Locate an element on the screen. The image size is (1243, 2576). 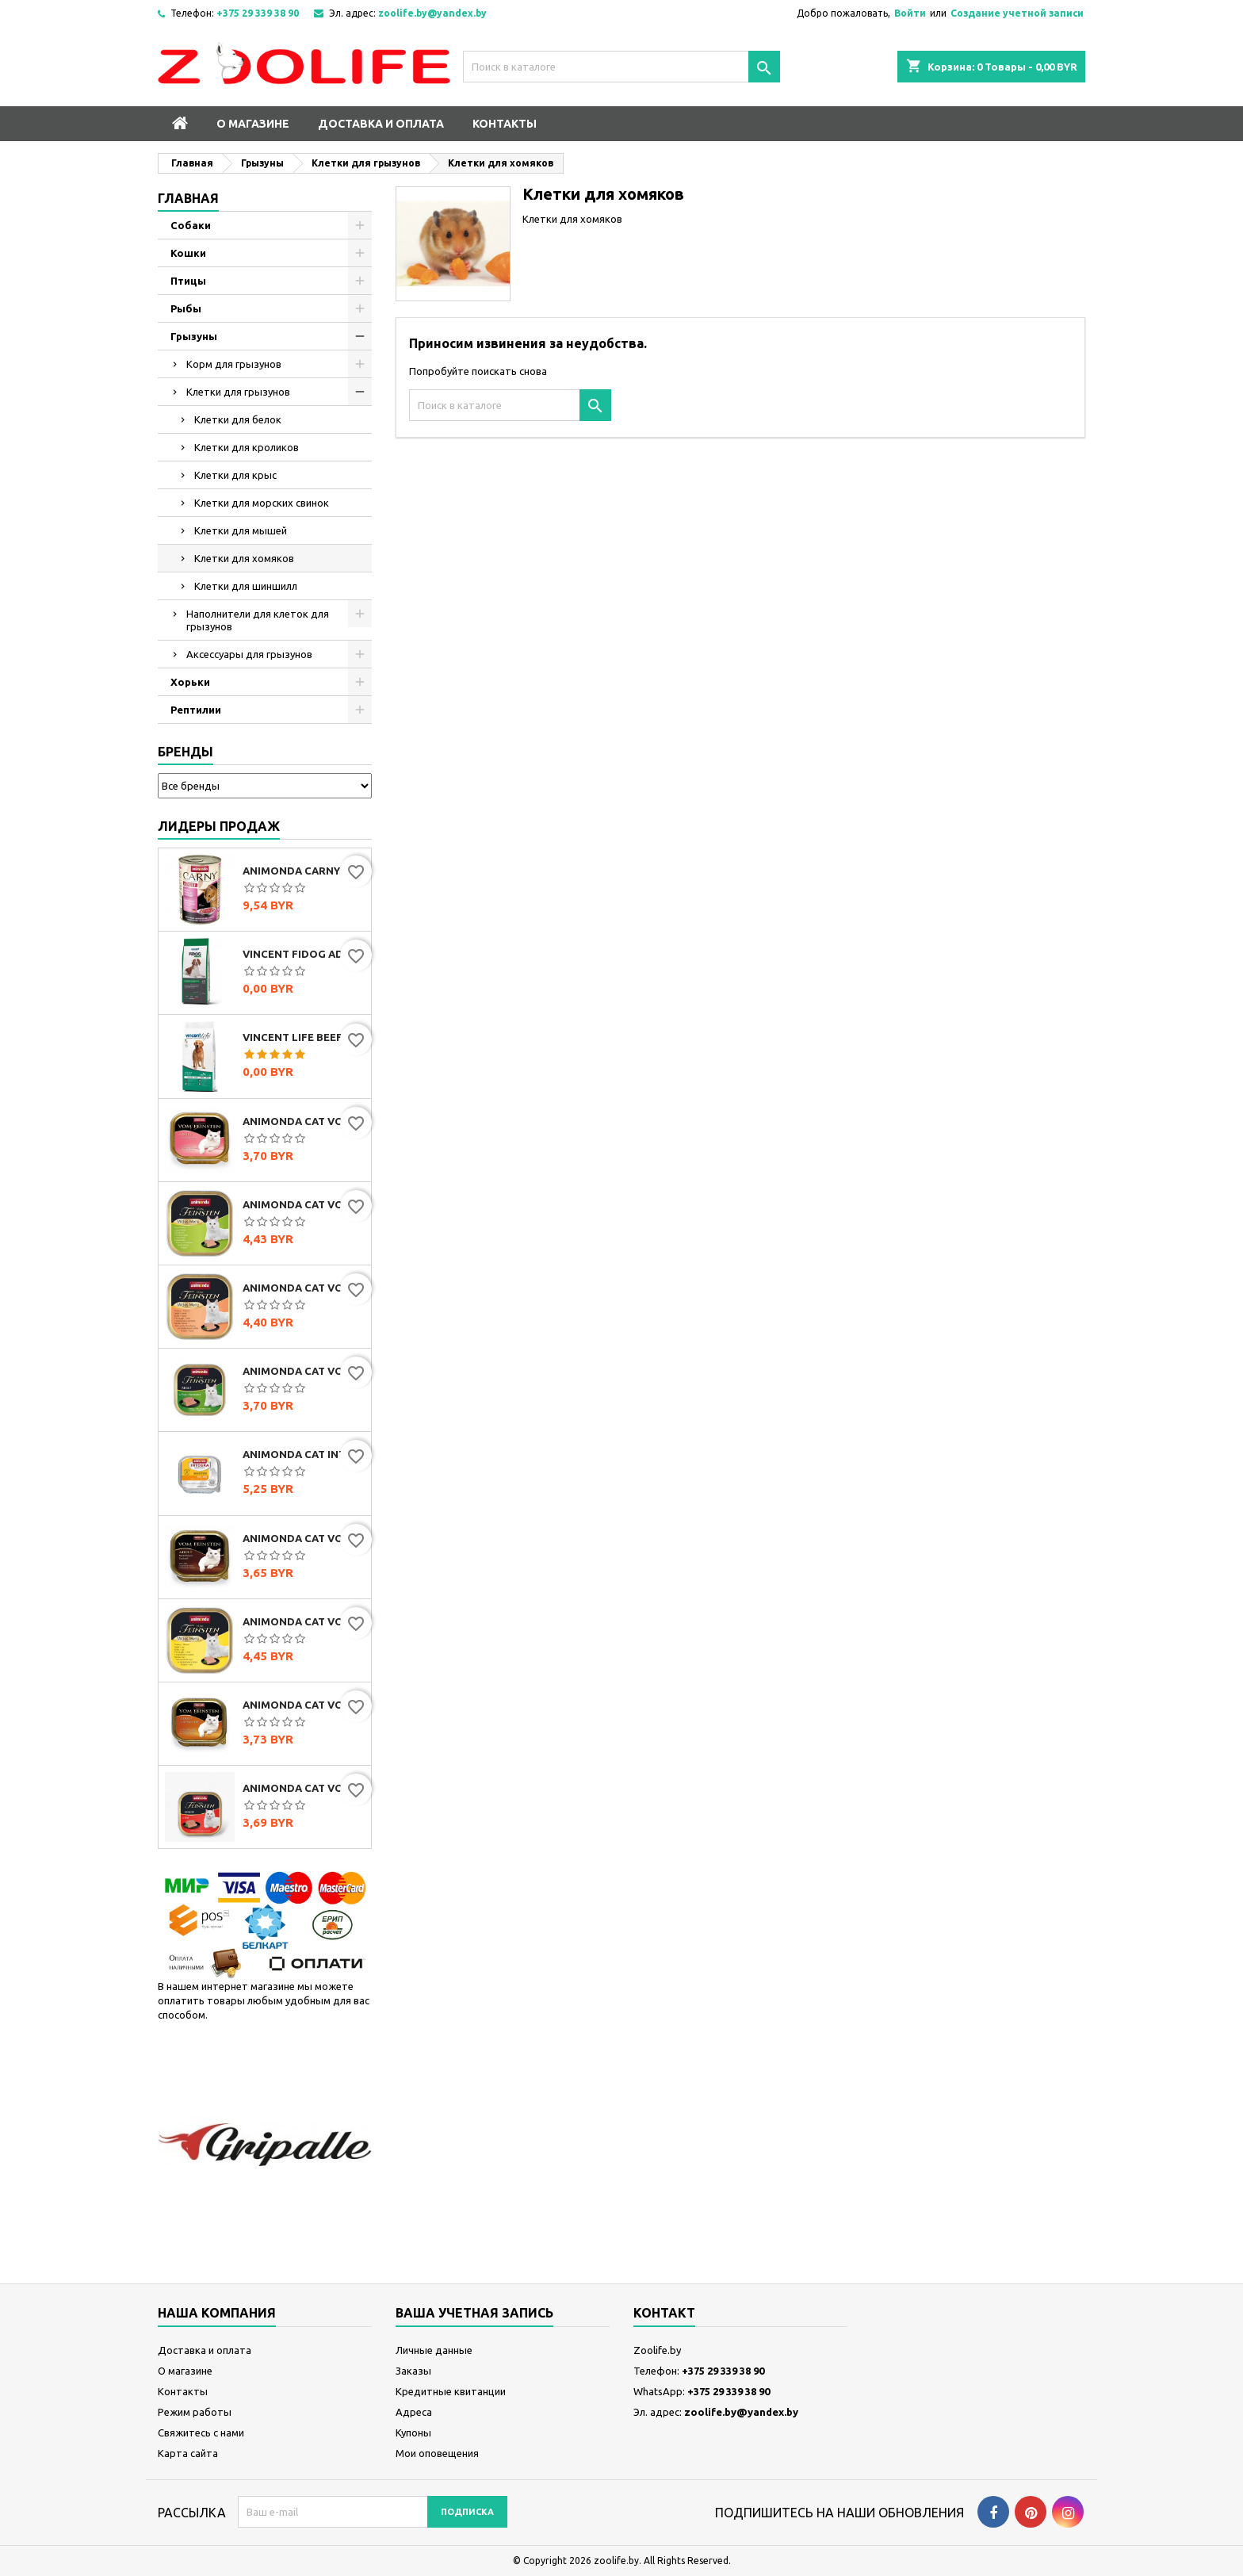
Клетки для крыс is located at coordinates (235, 474).